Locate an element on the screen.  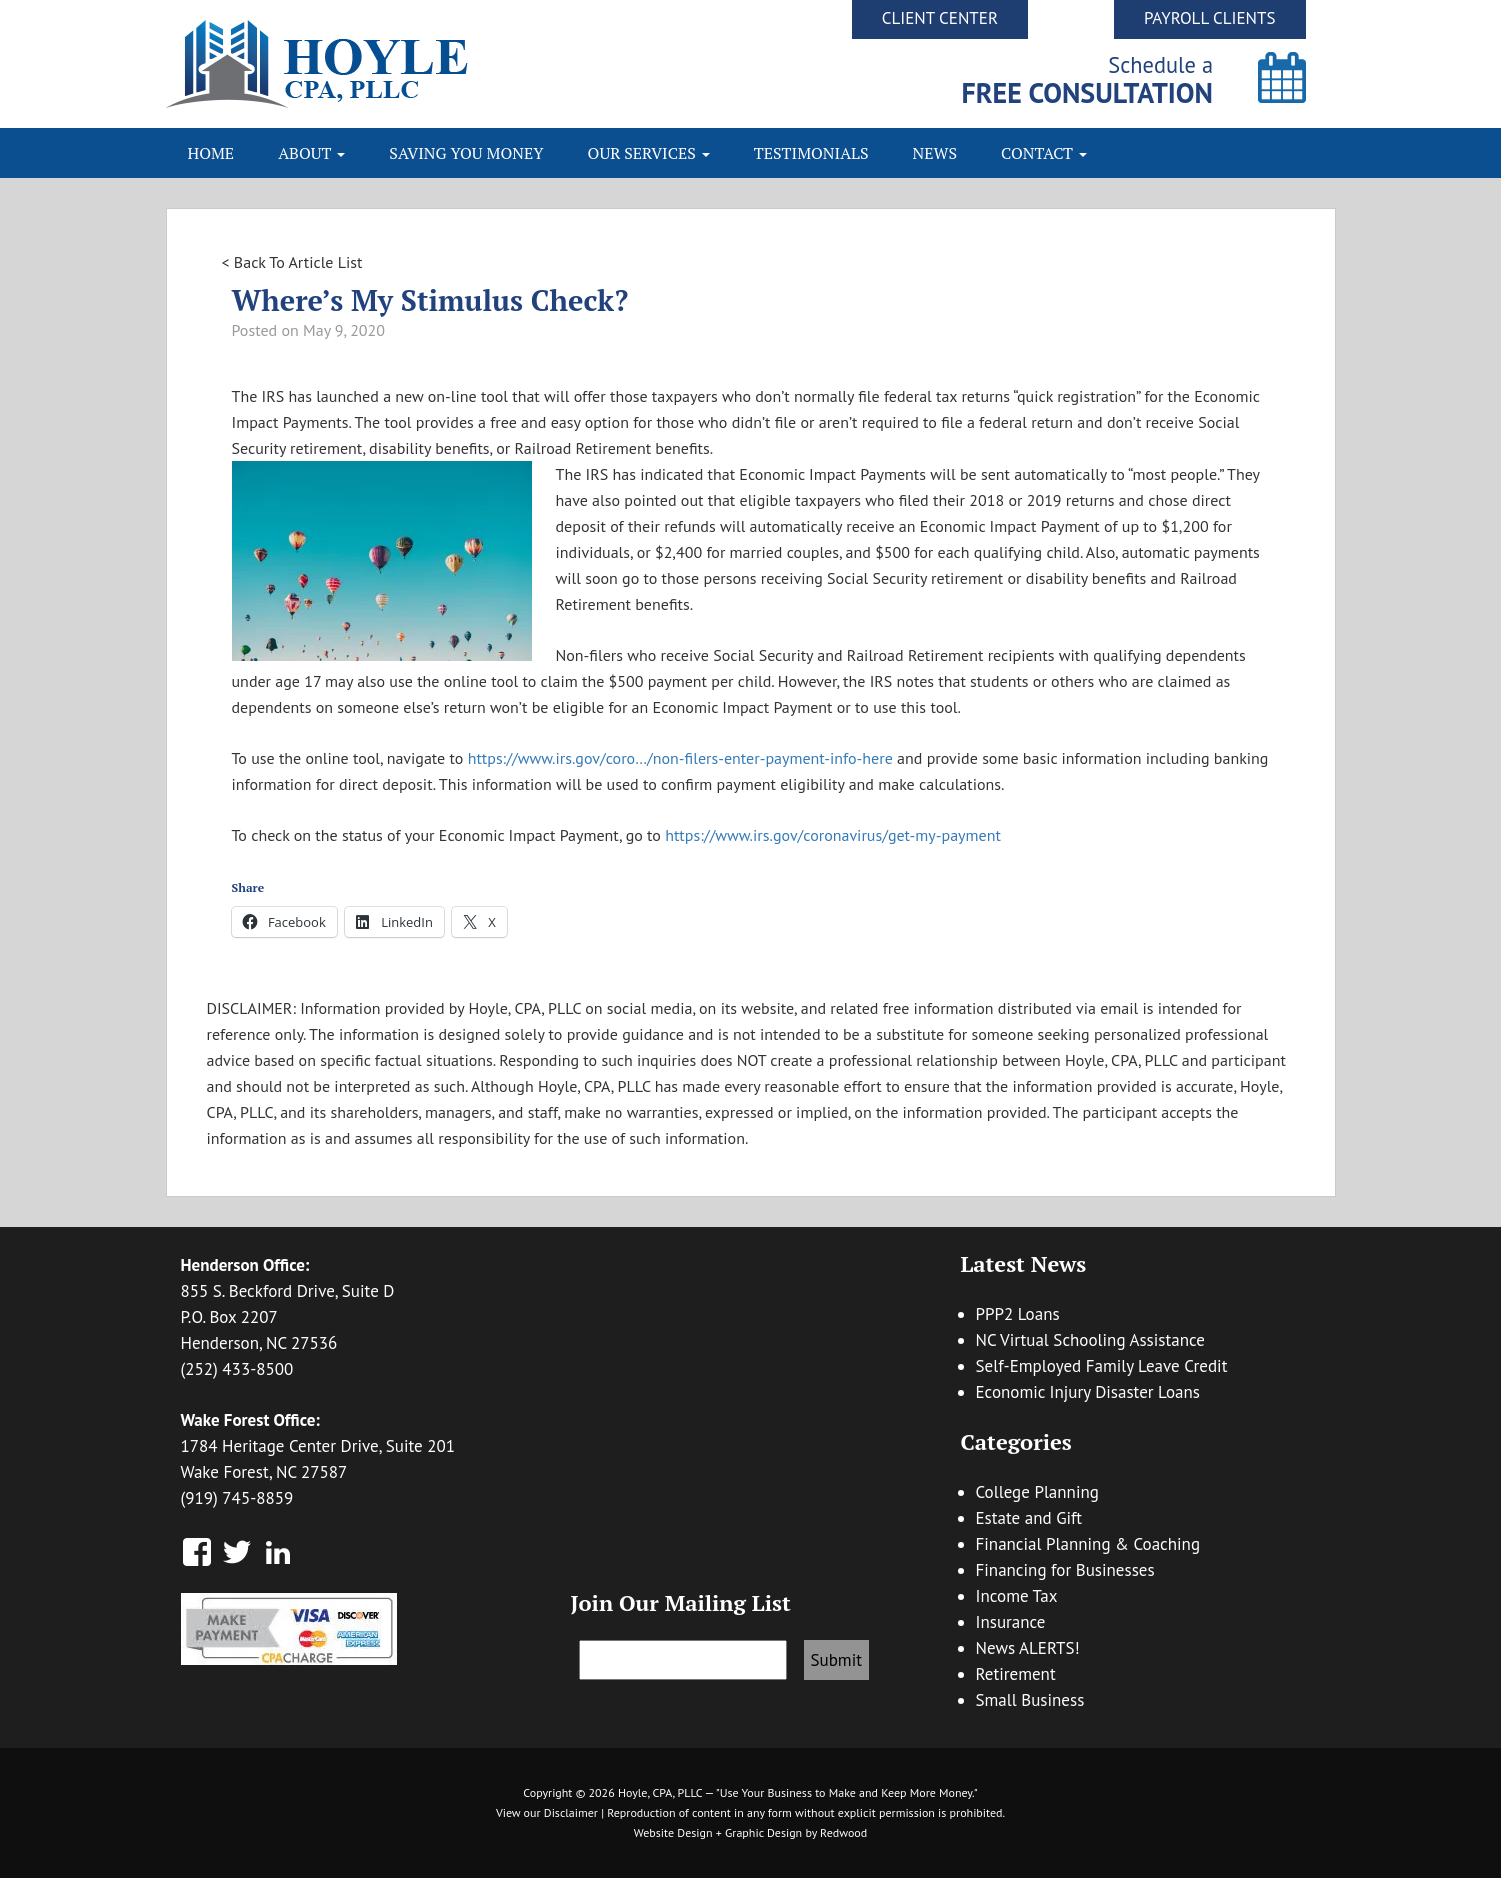
News is located at coordinates (935, 153).